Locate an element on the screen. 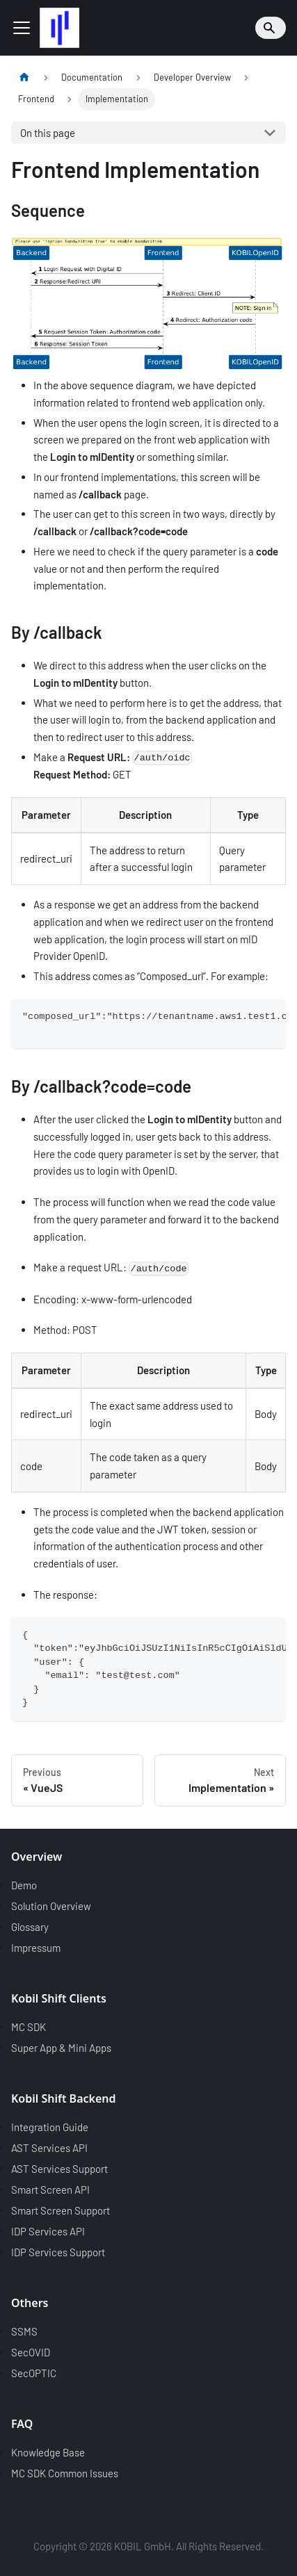  IDP Services API is located at coordinates (48, 2231).